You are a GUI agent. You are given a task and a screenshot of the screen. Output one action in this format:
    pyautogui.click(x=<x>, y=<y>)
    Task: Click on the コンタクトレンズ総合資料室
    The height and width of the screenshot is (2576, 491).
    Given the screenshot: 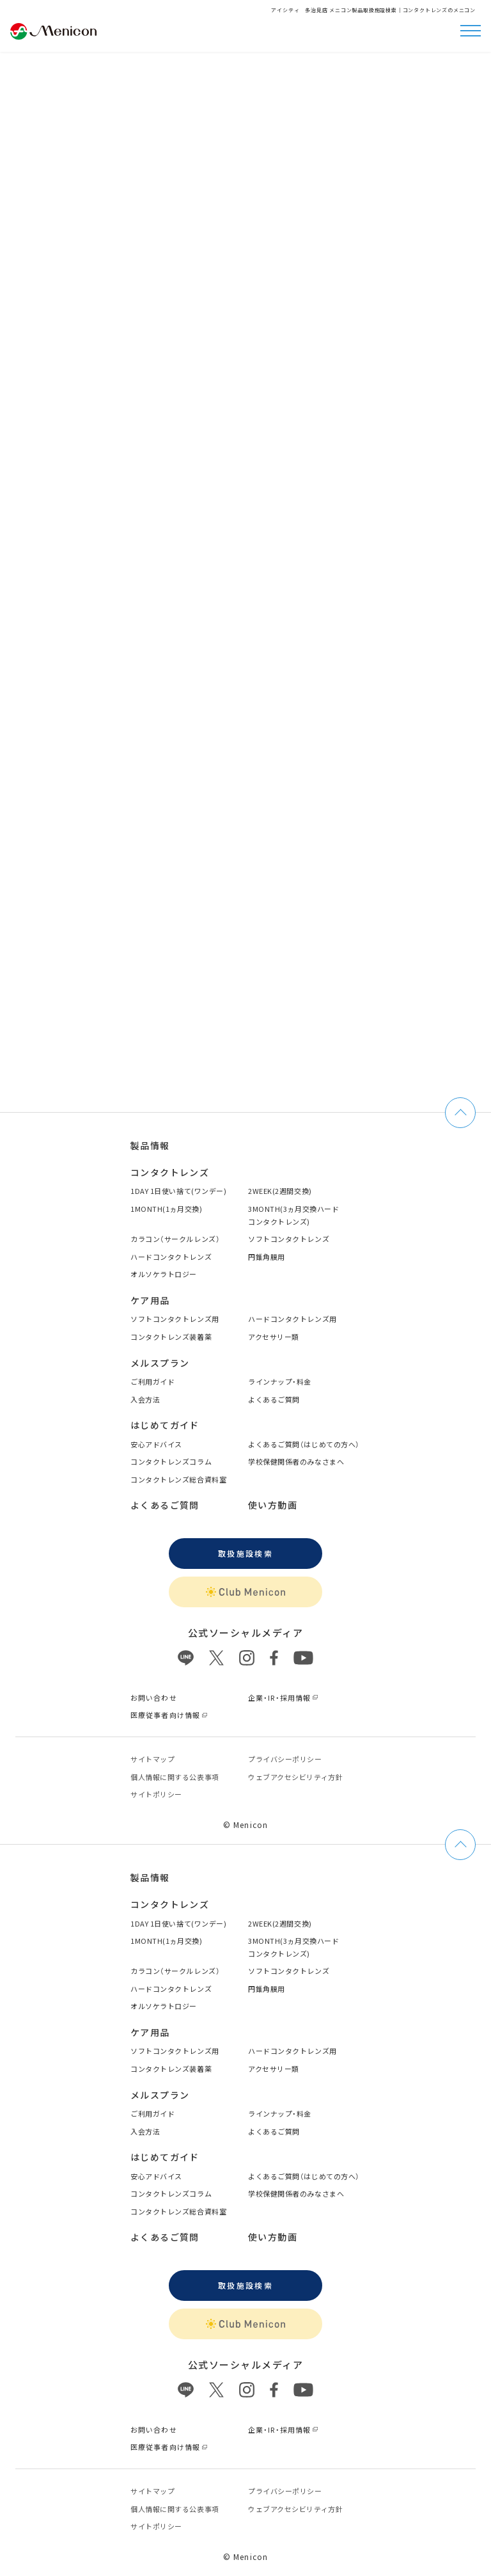 What is the action you would take?
    pyautogui.click(x=178, y=1479)
    